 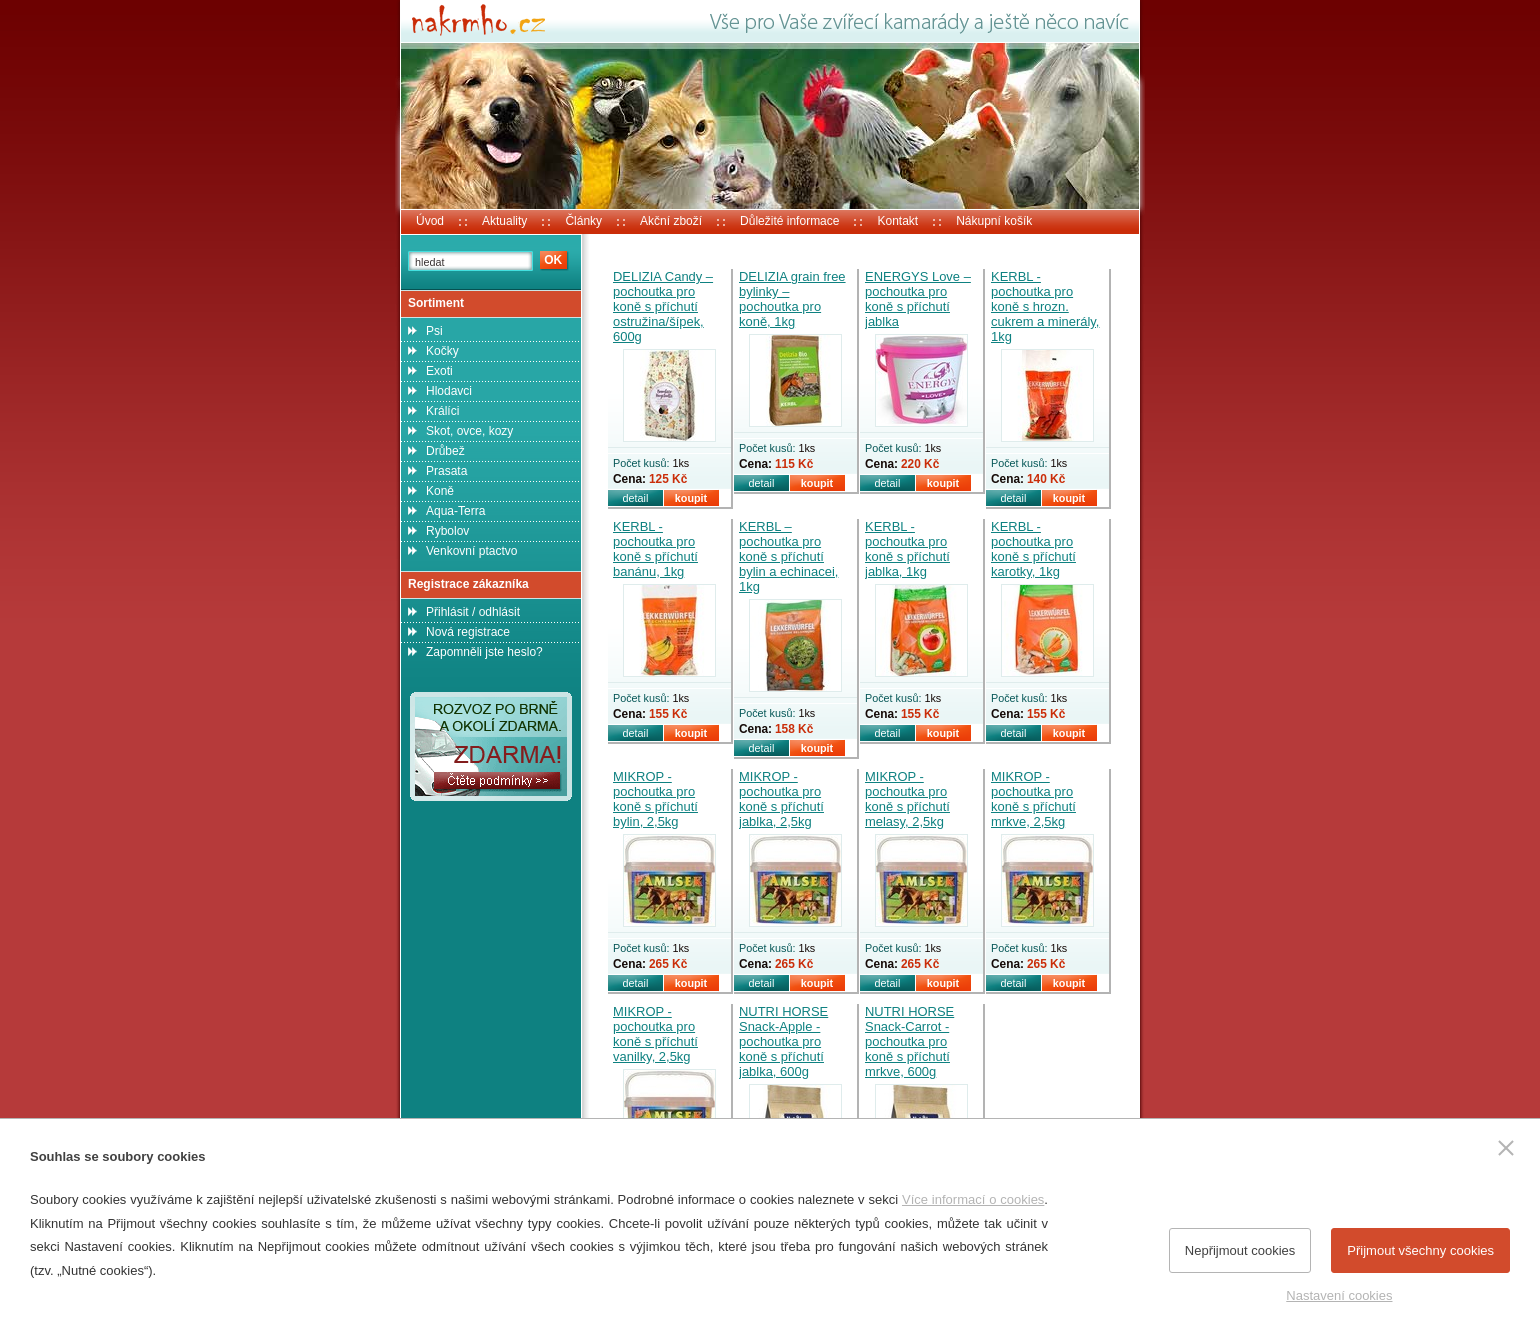 What do you see at coordinates (1420, 1250) in the screenshot?
I see `Přijmout všechny cookies` at bounding box center [1420, 1250].